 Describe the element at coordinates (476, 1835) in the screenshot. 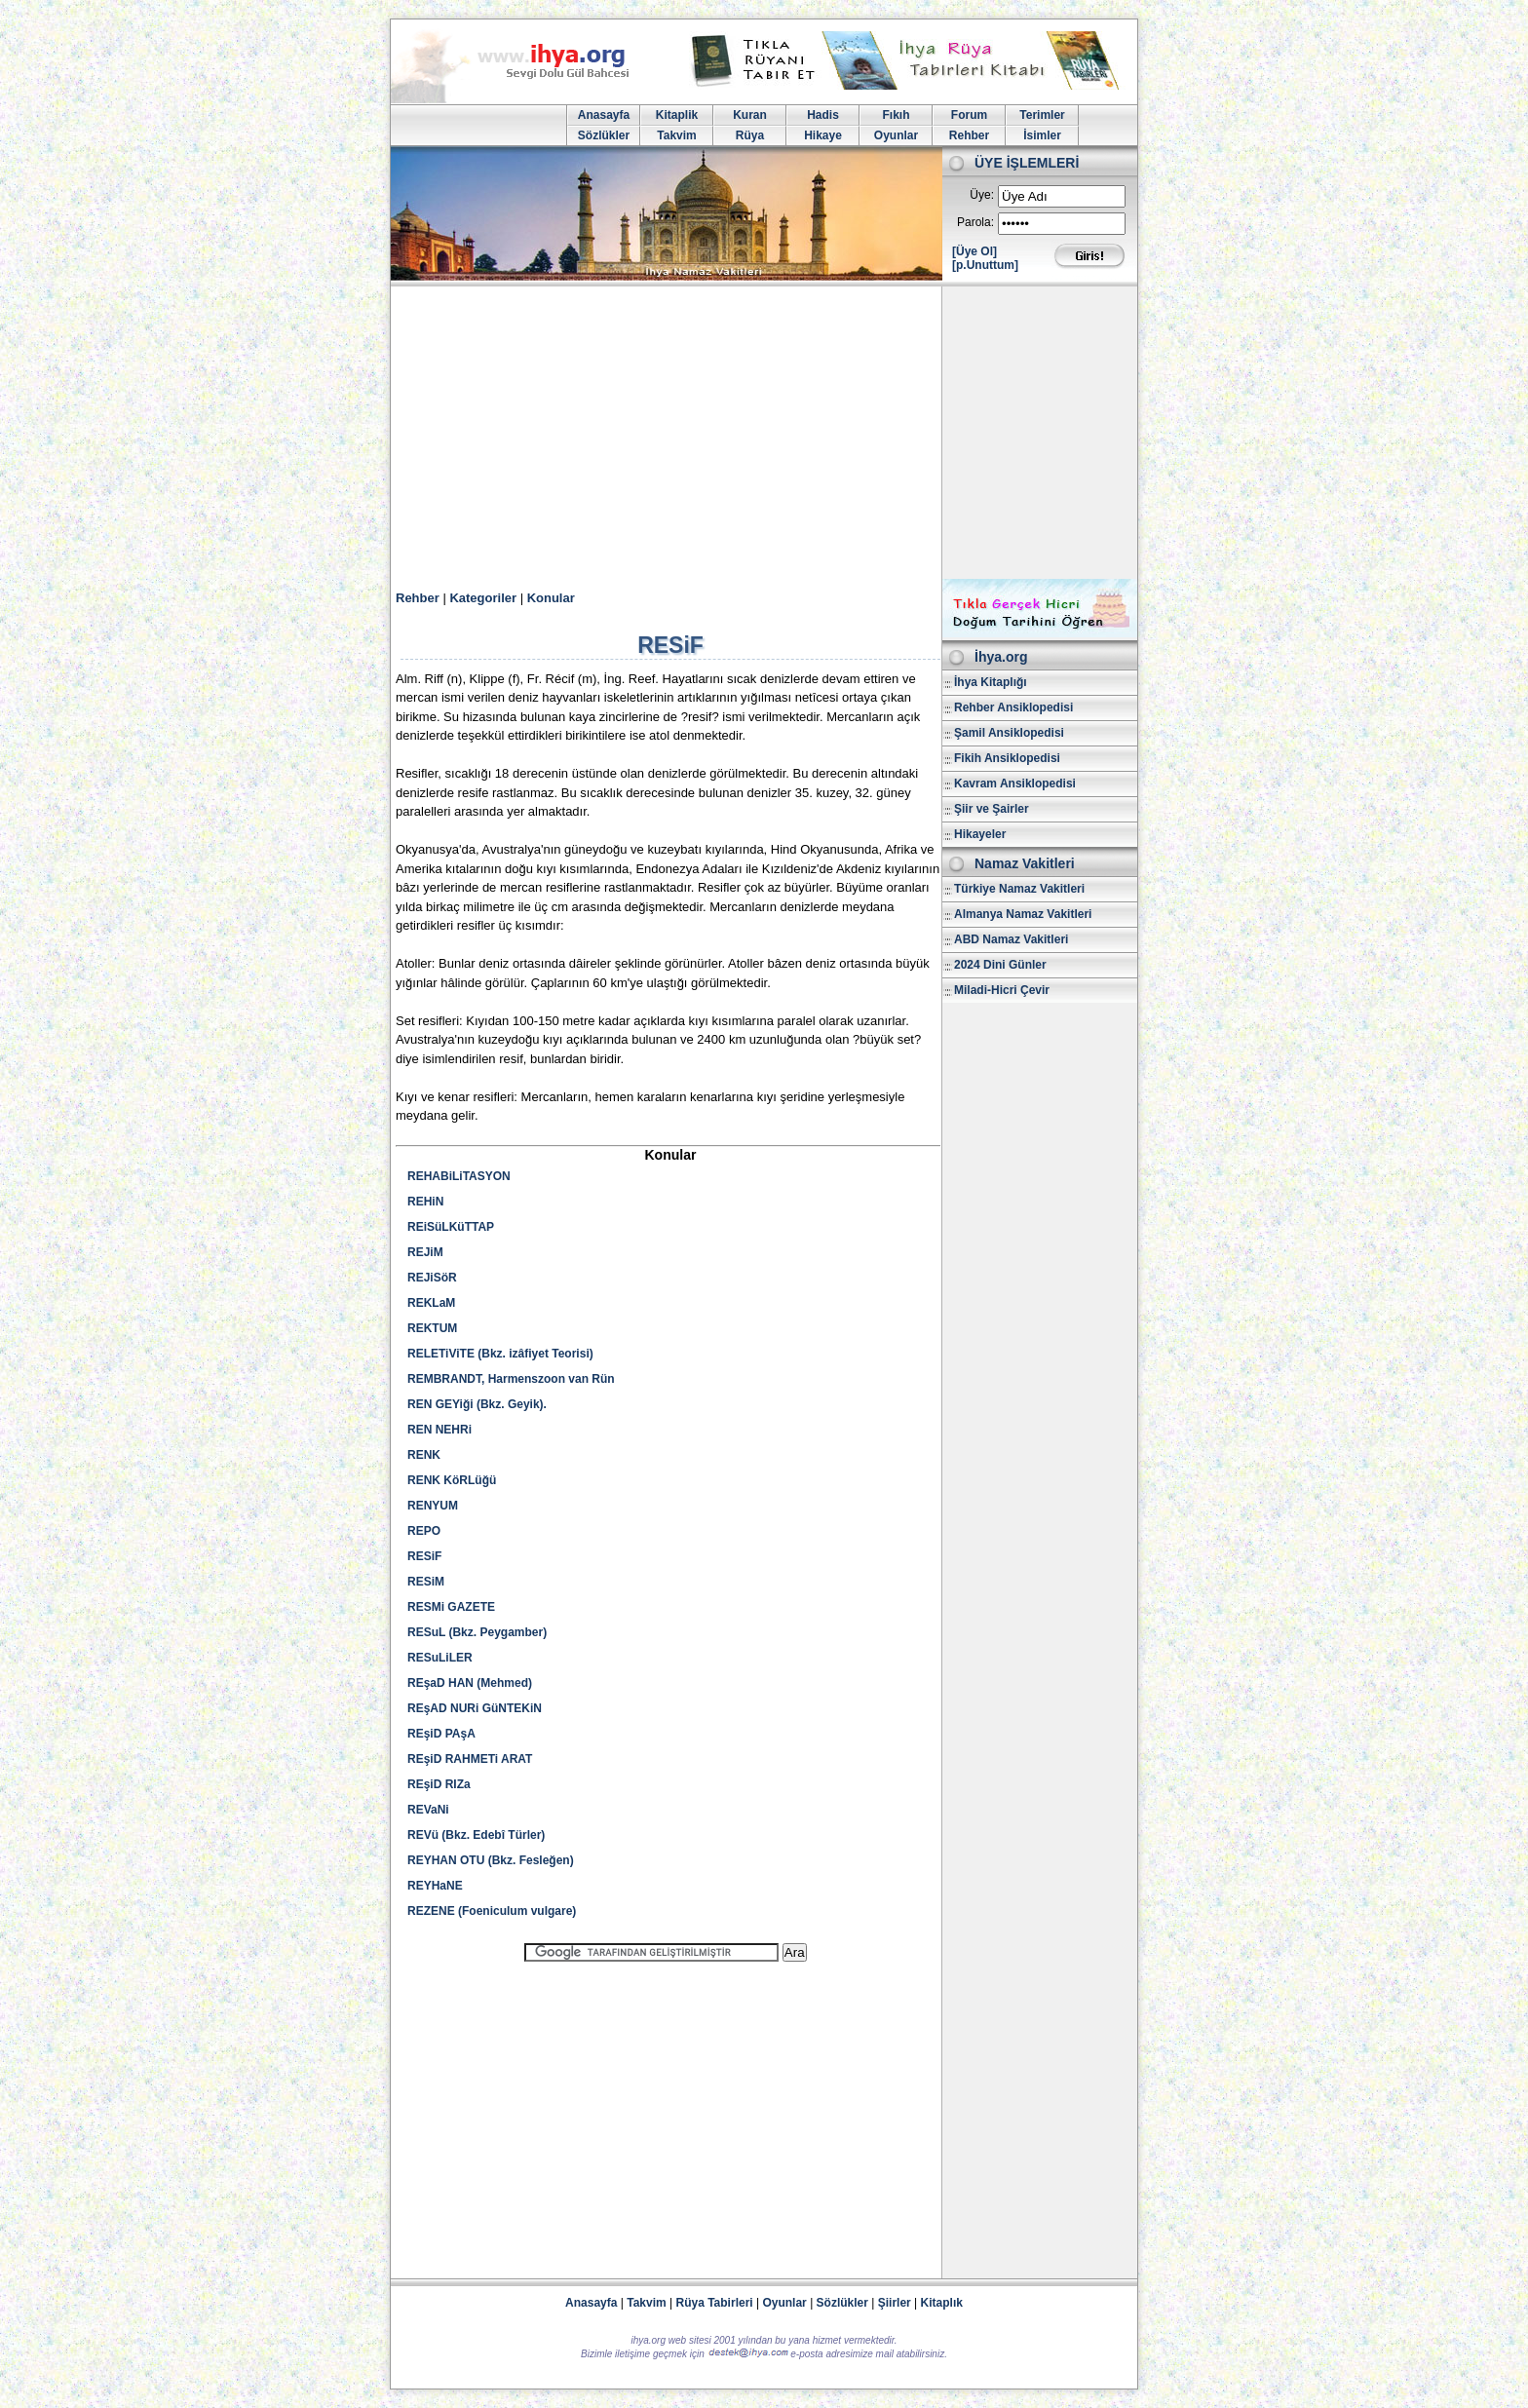

I see `REVü (Bkz. Edebî Türler)` at that location.